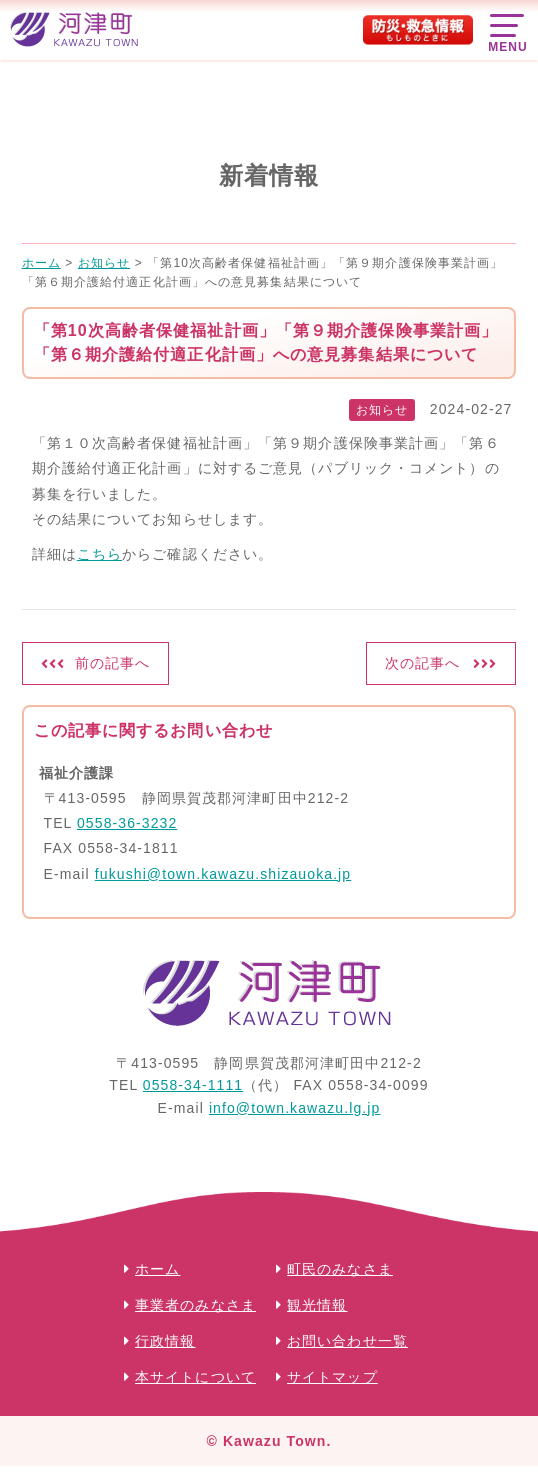 The image size is (538, 1476). What do you see at coordinates (193, 1085) in the screenshot?
I see `0558-34-1111` at bounding box center [193, 1085].